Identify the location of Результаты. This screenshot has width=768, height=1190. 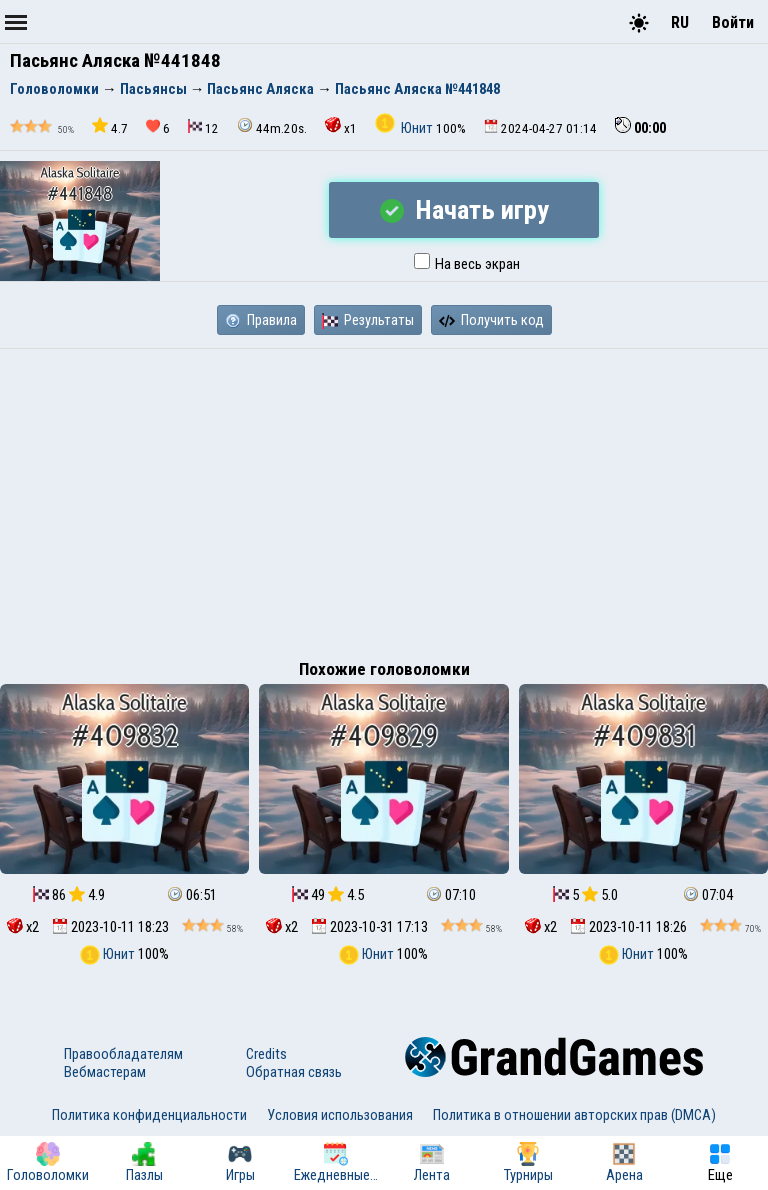
(368, 320).